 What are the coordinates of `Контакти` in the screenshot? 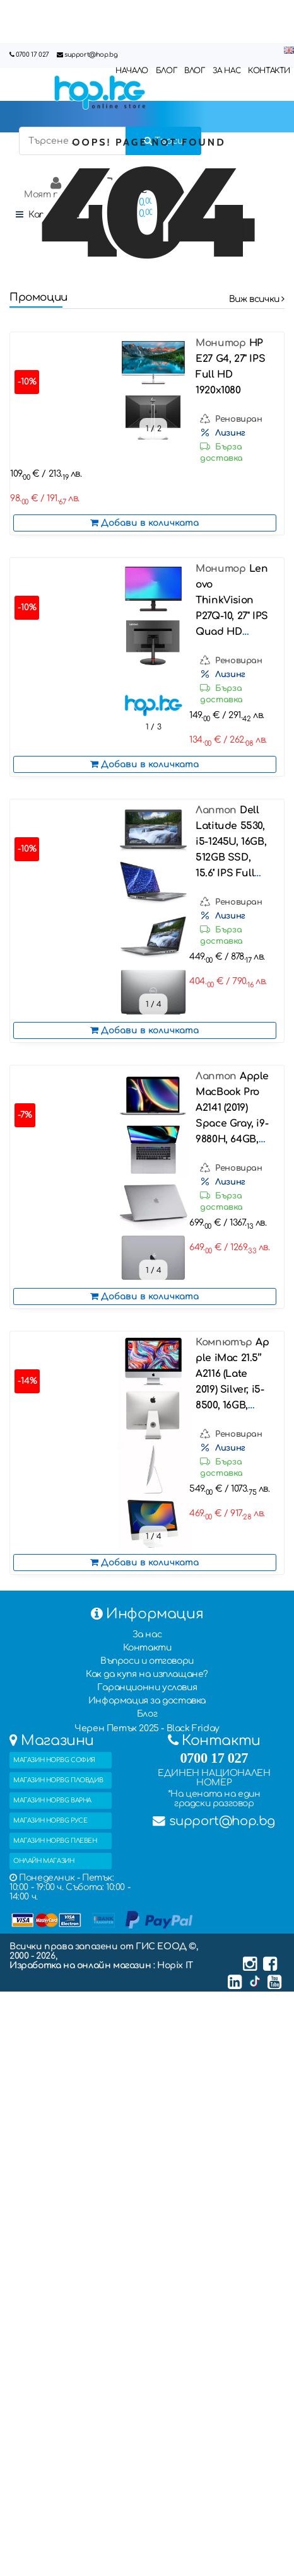 It's located at (147, 1647).